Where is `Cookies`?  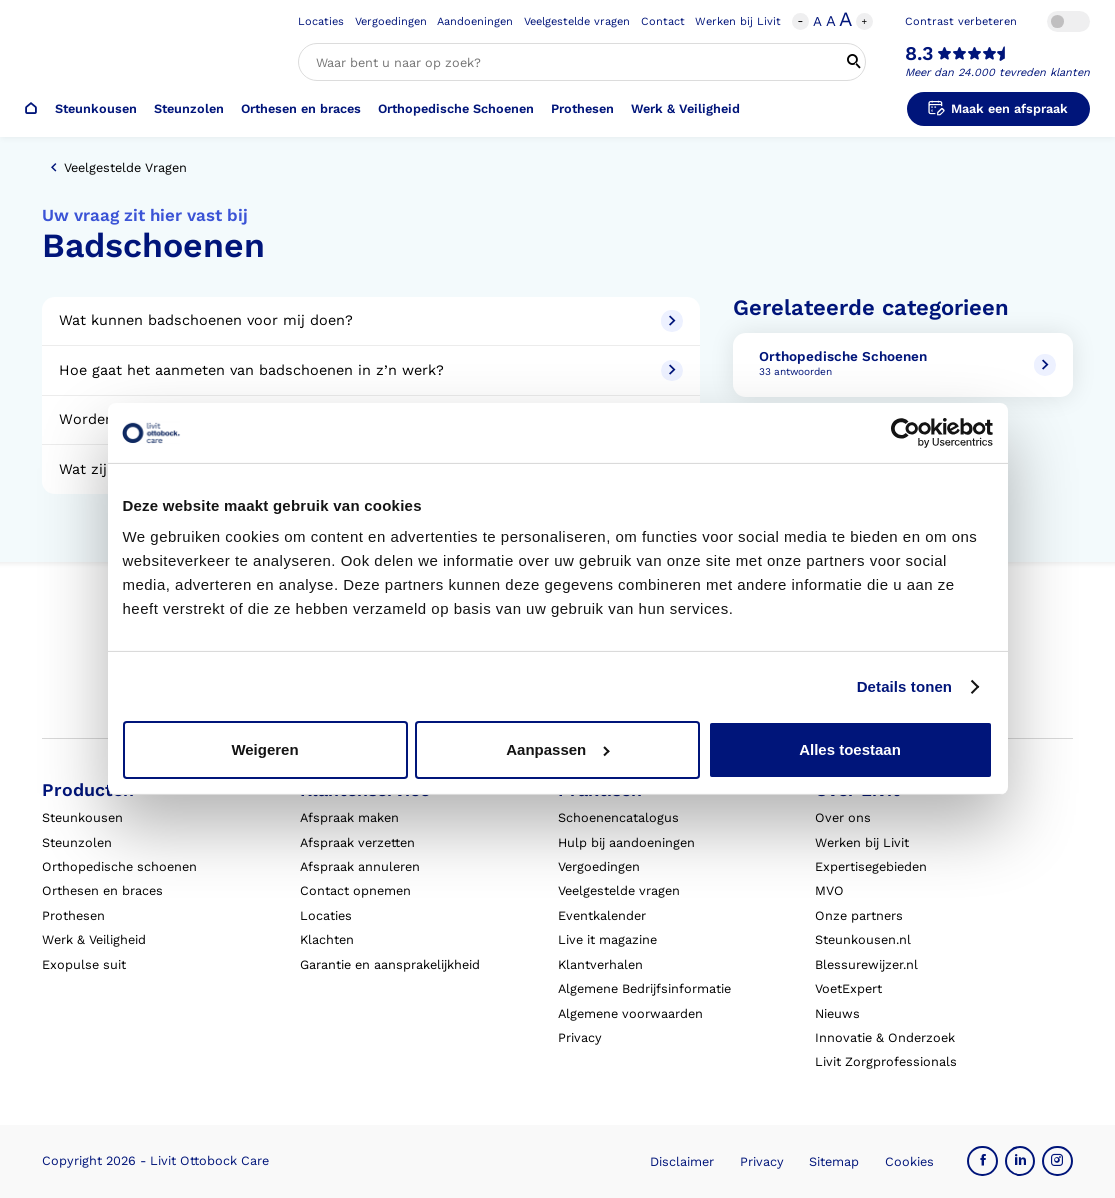
Cookies is located at coordinates (909, 1161).